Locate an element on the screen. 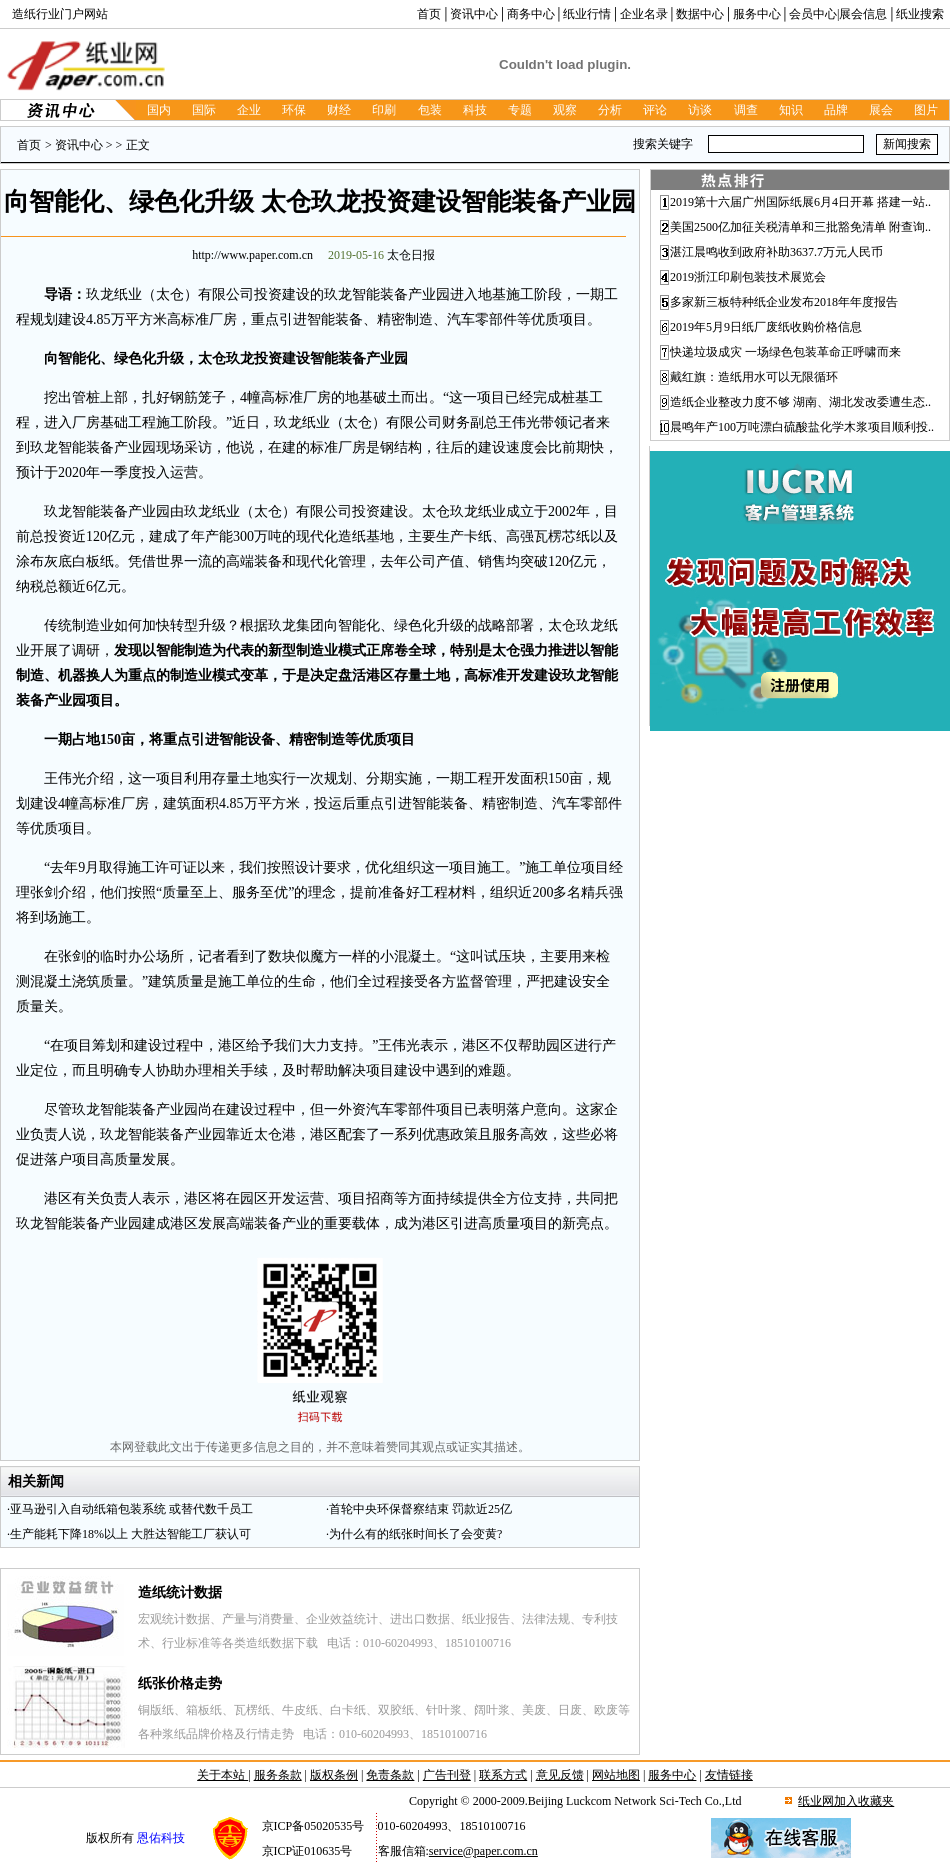  广告刊登 is located at coordinates (447, 1775).